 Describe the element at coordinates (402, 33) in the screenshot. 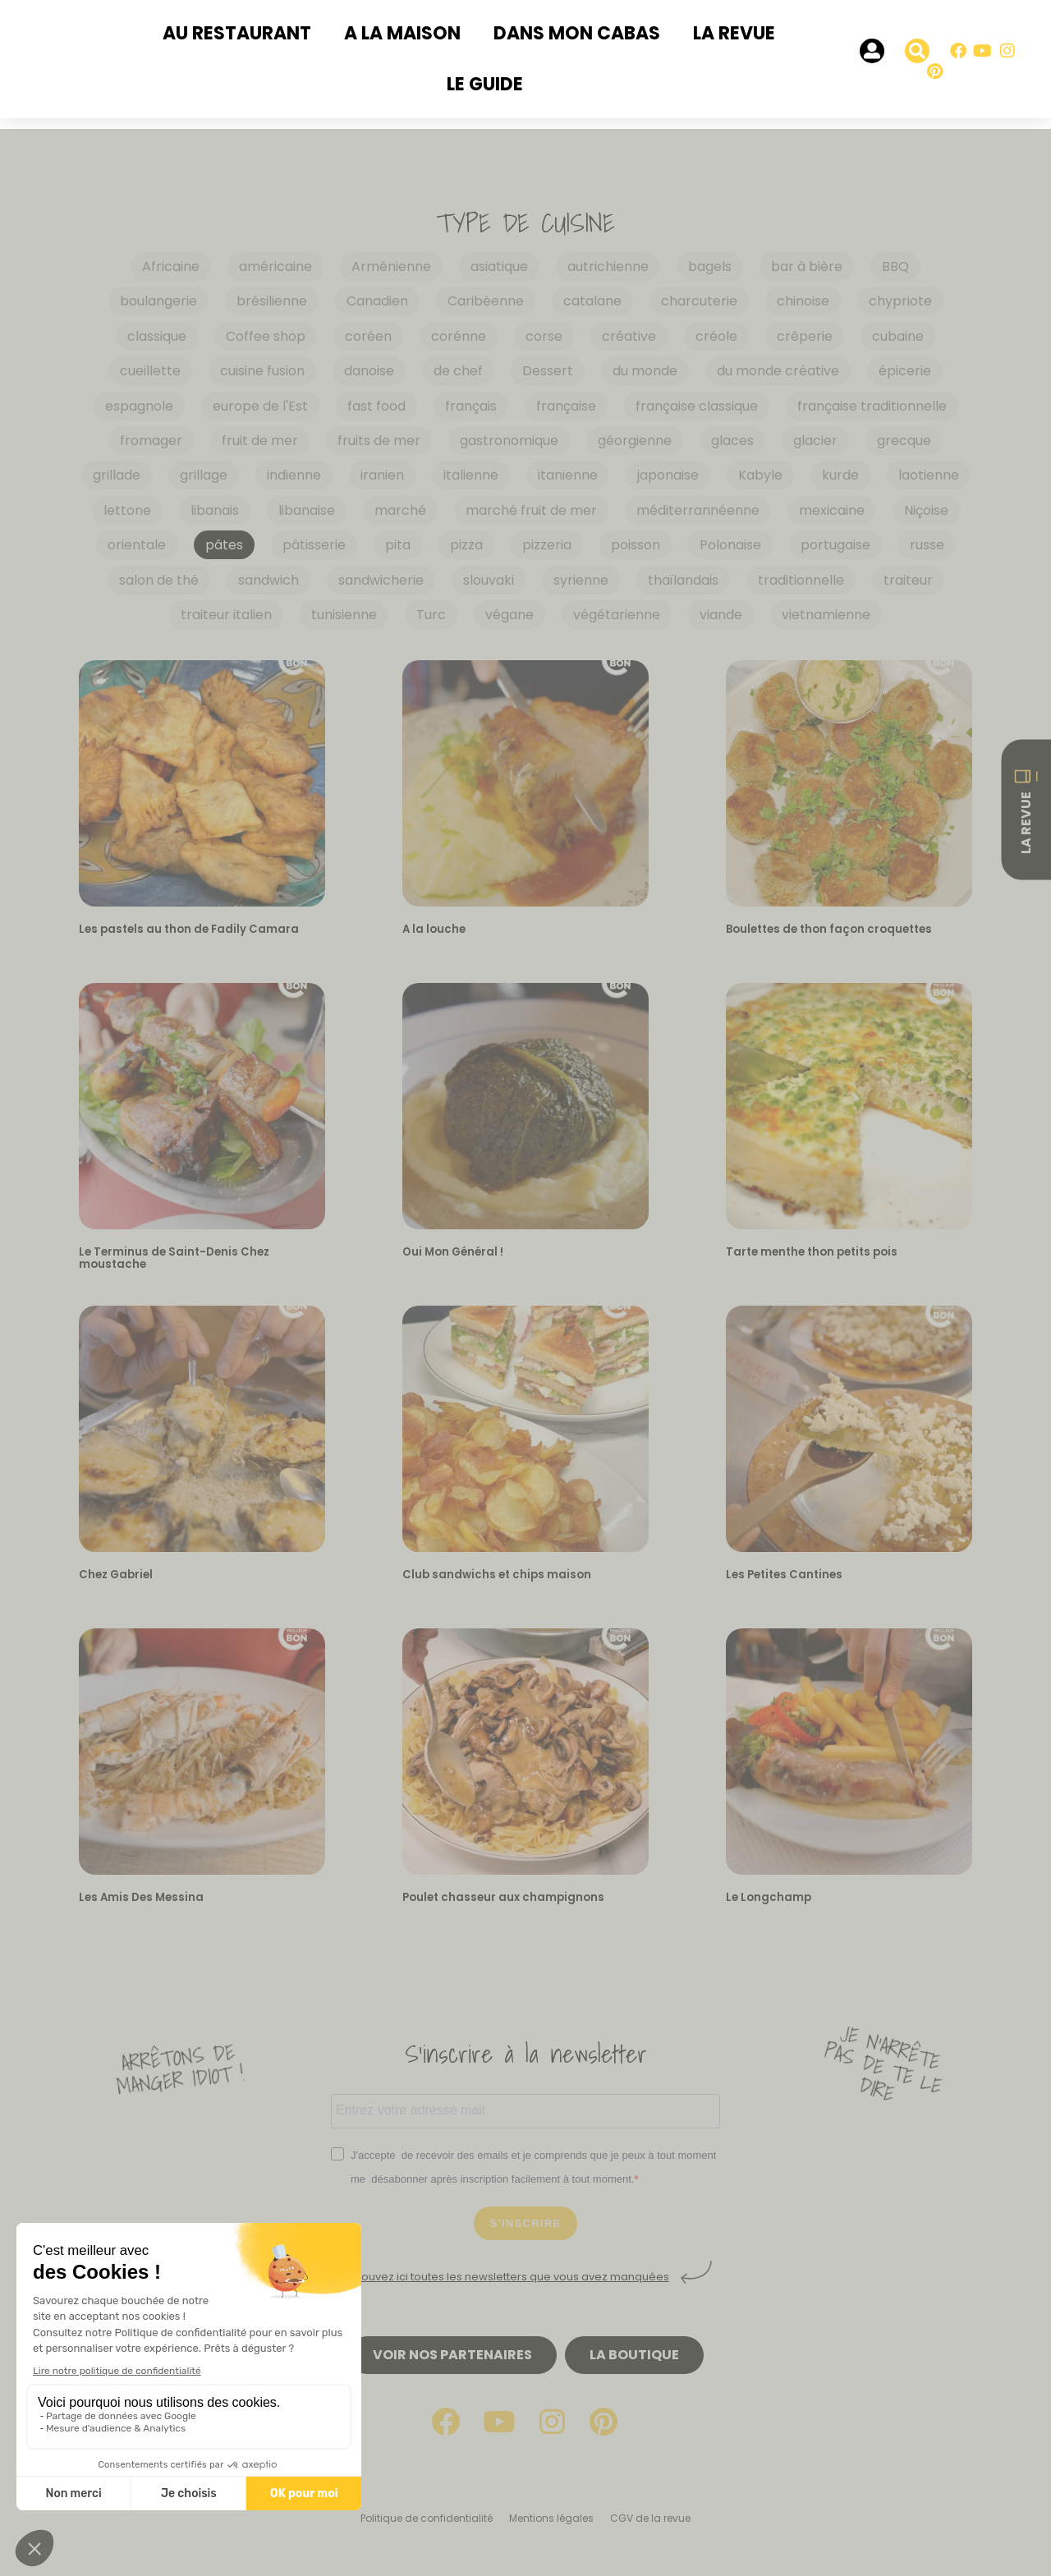

I see `A la maison` at that location.